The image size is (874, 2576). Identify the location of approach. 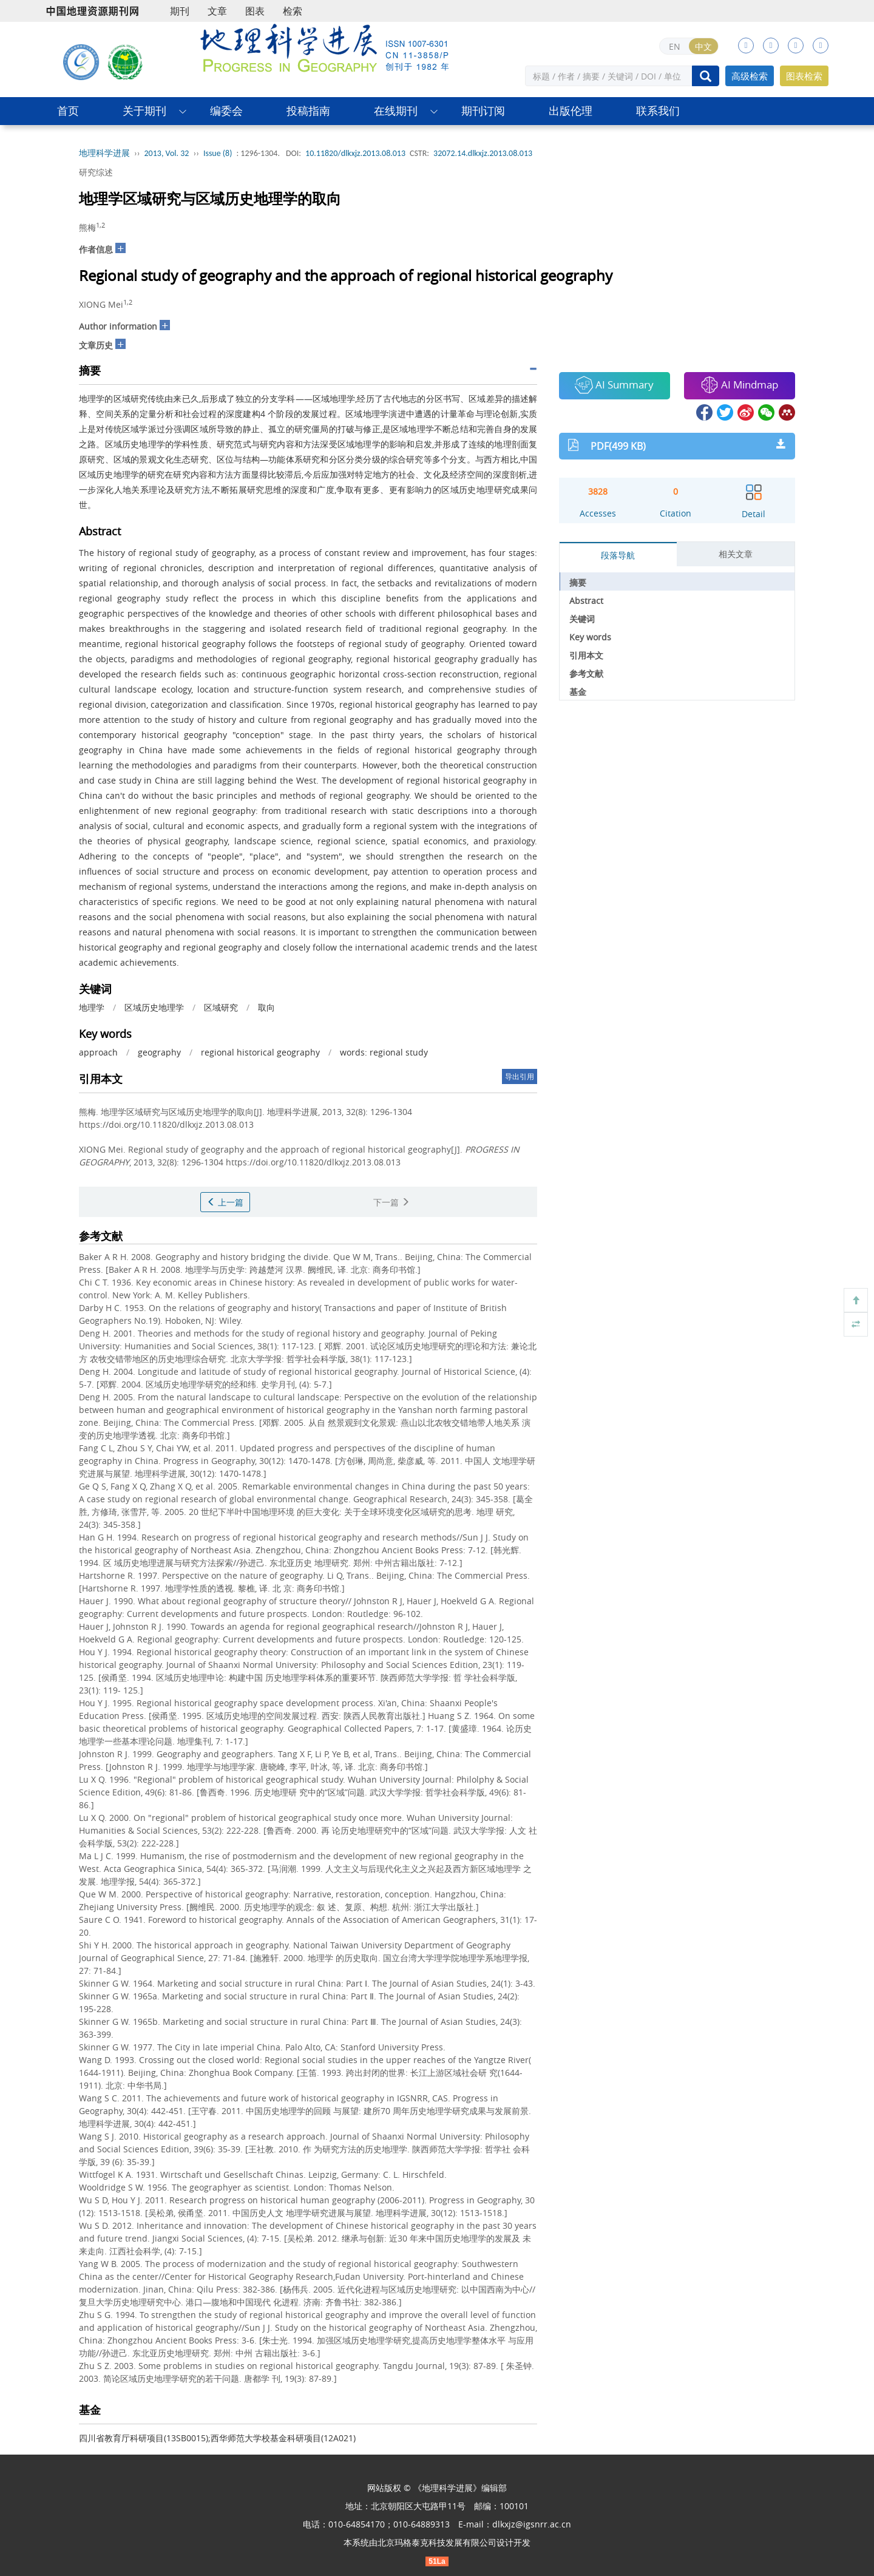
(98, 1052).